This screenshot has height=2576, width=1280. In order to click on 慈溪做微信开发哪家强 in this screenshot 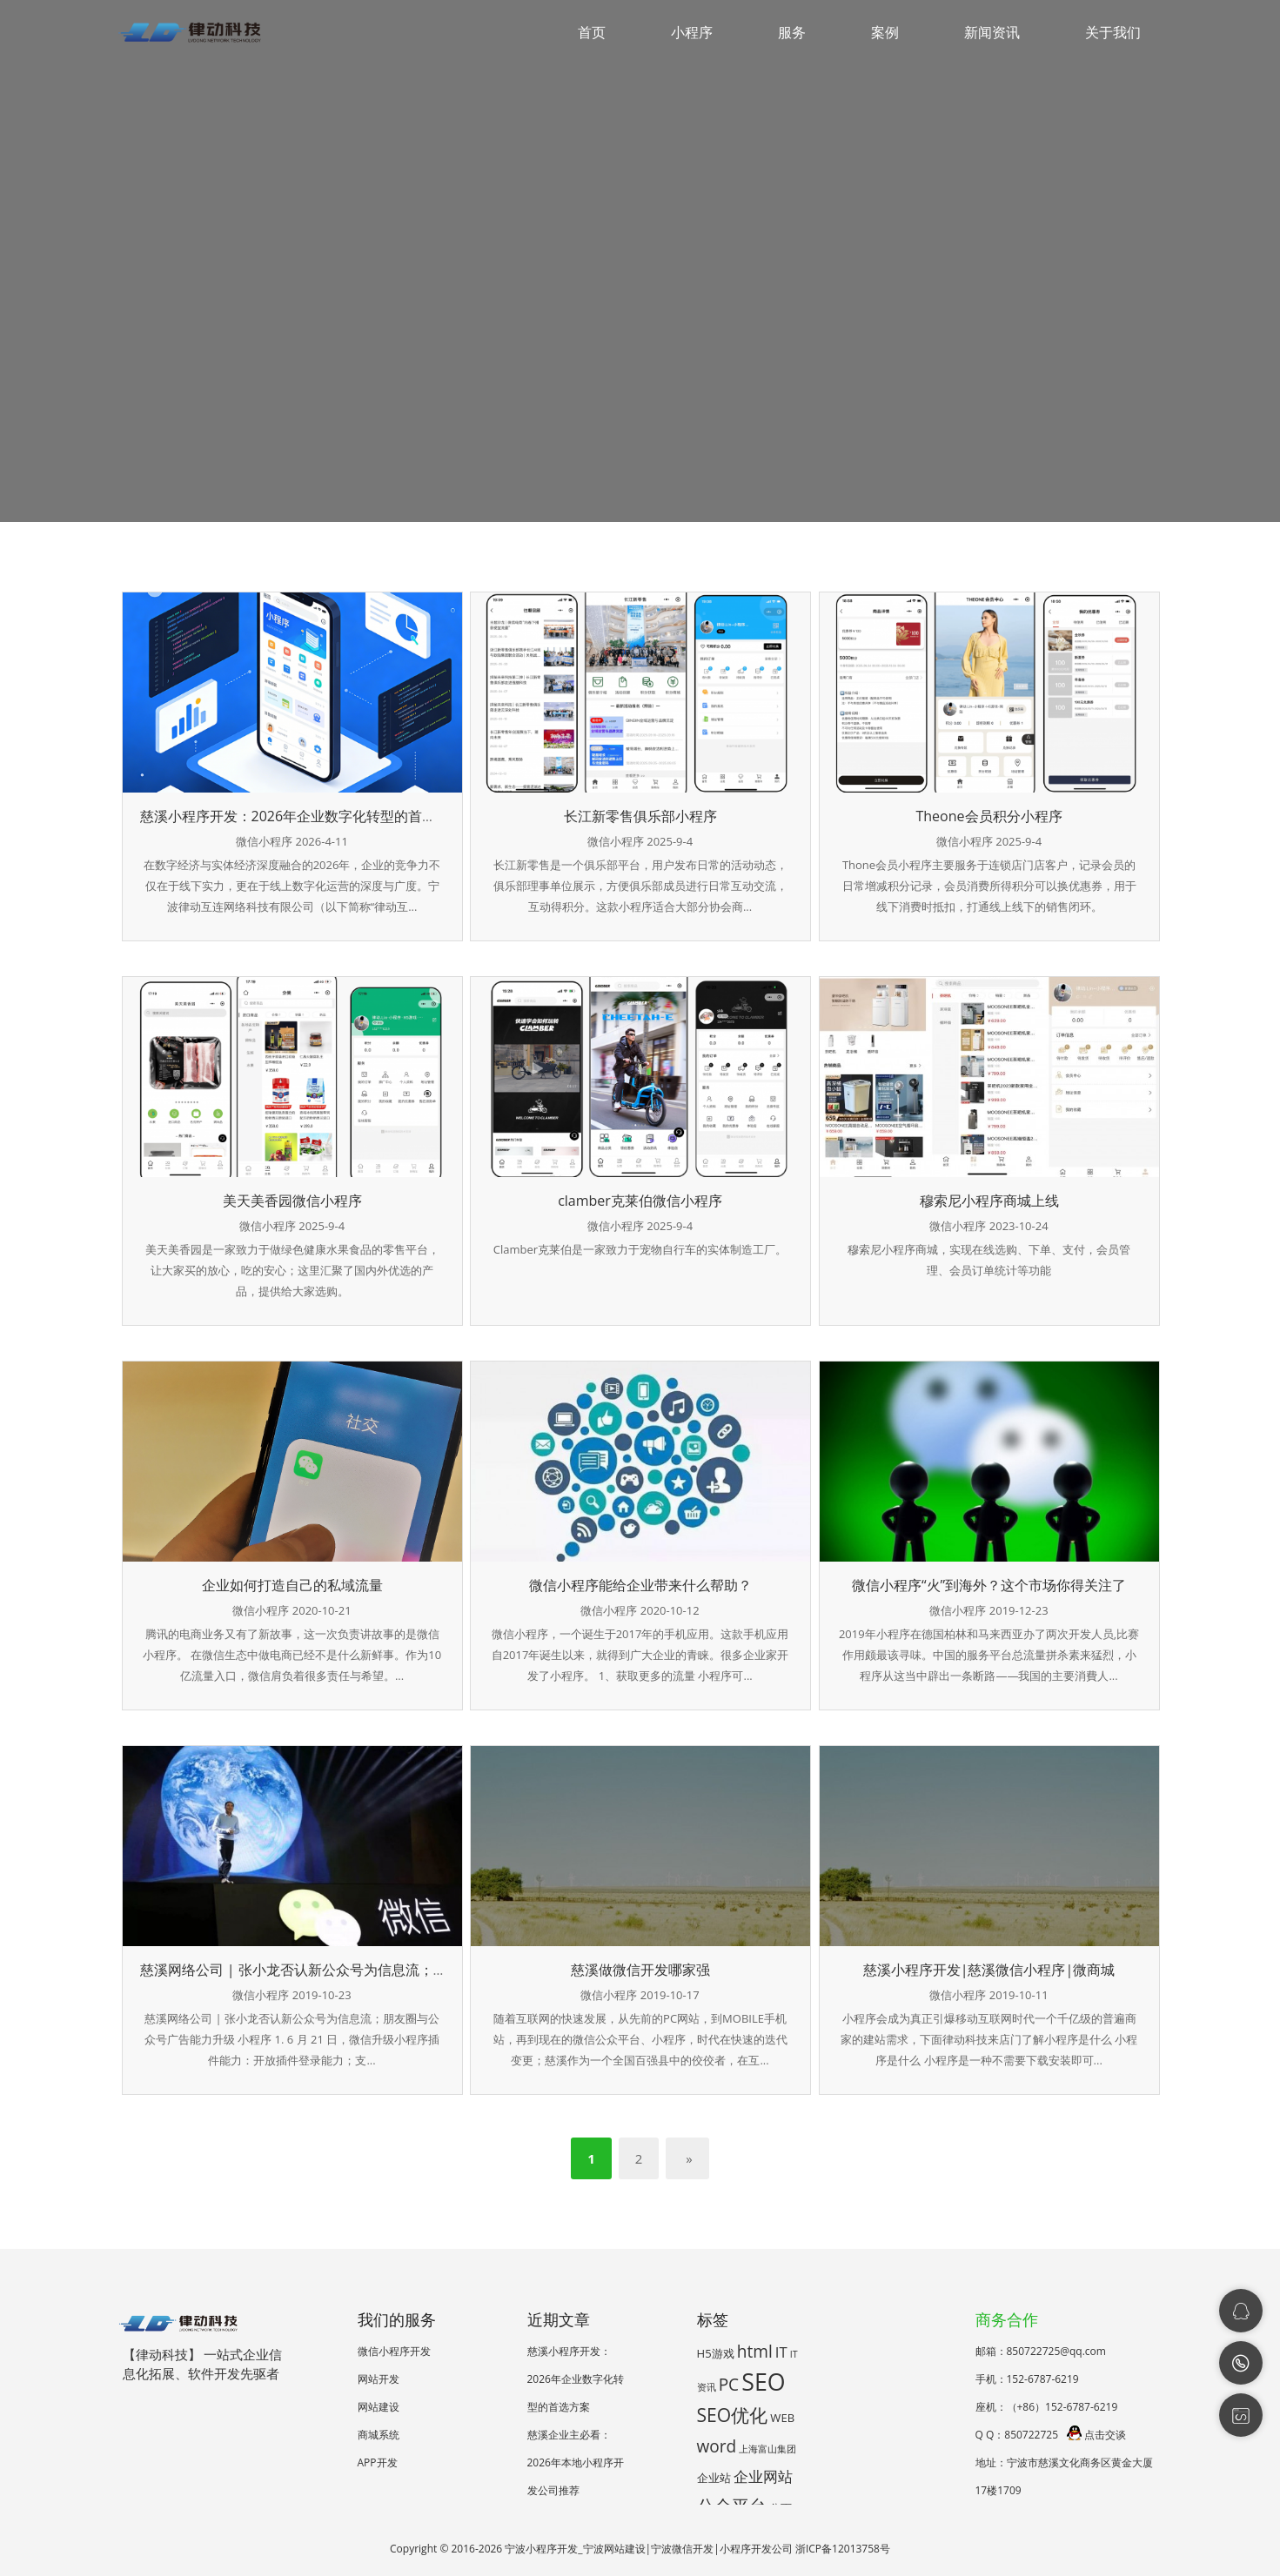, I will do `click(640, 1969)`.